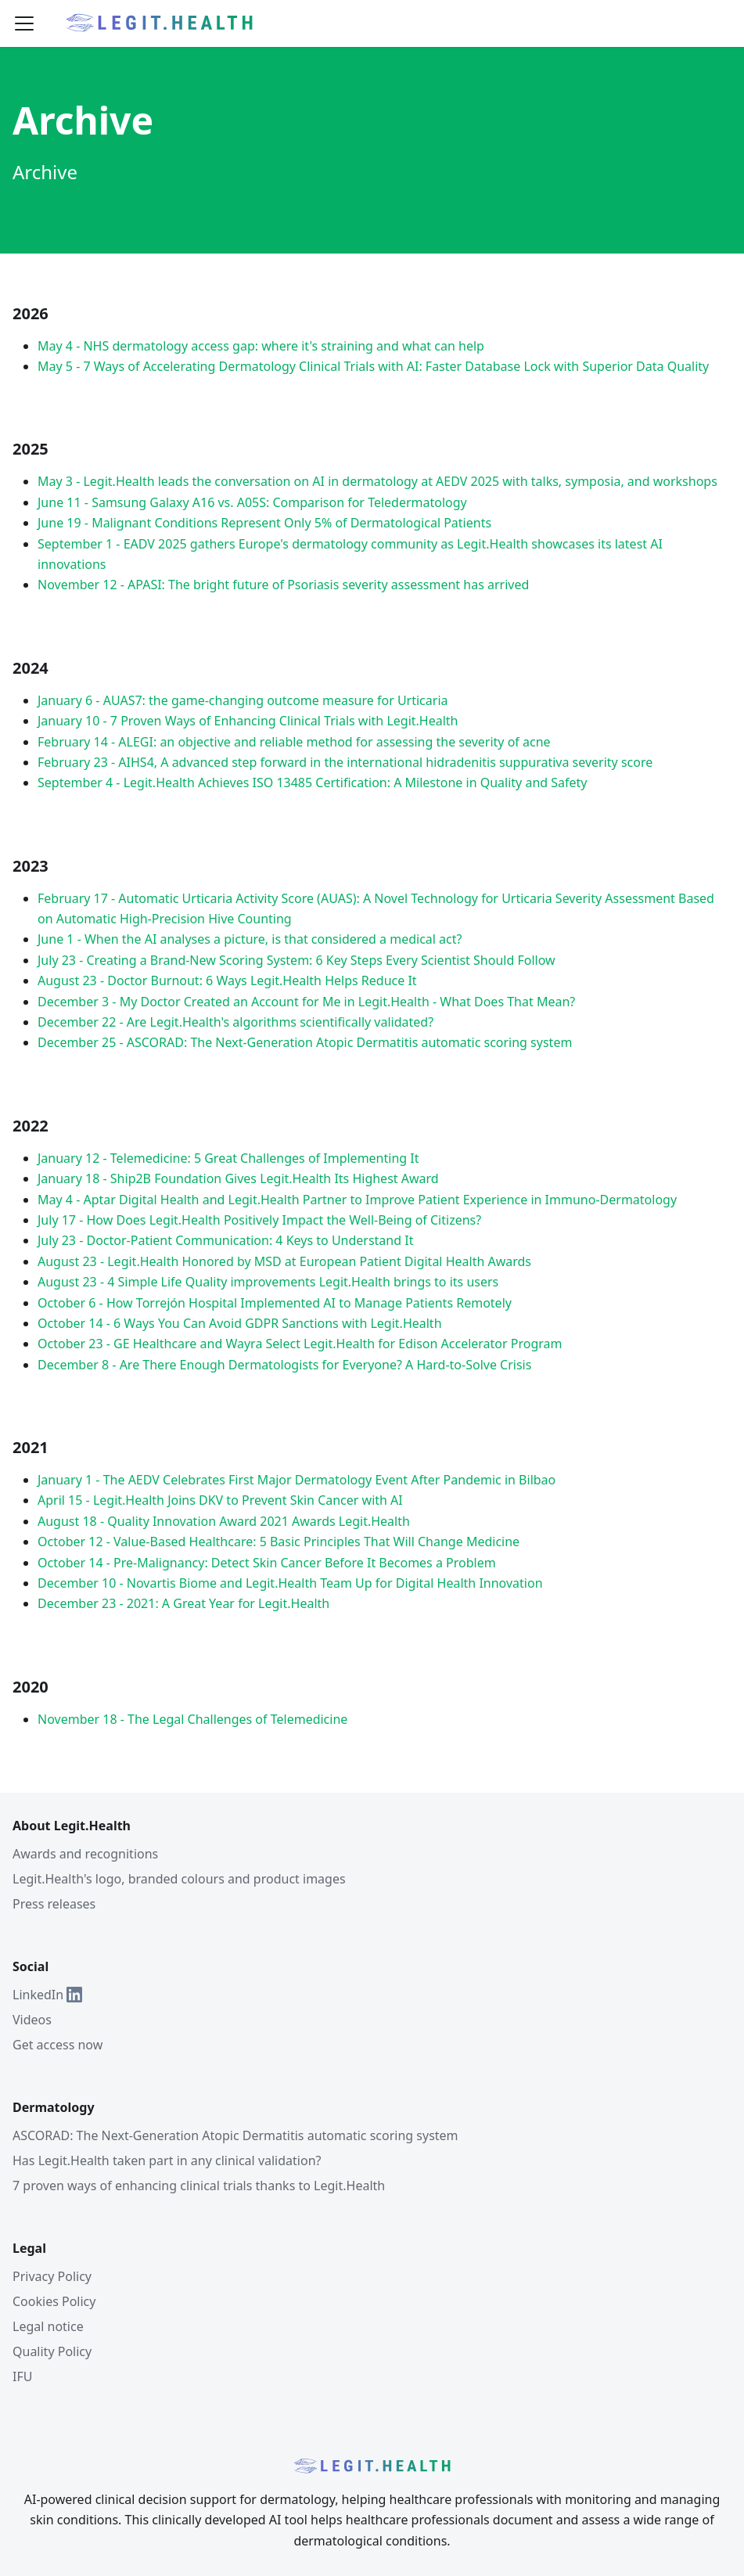 The height and width of the screenshot is (2576, 744). I want to click on Privacy Policy, so click(52, 2276).